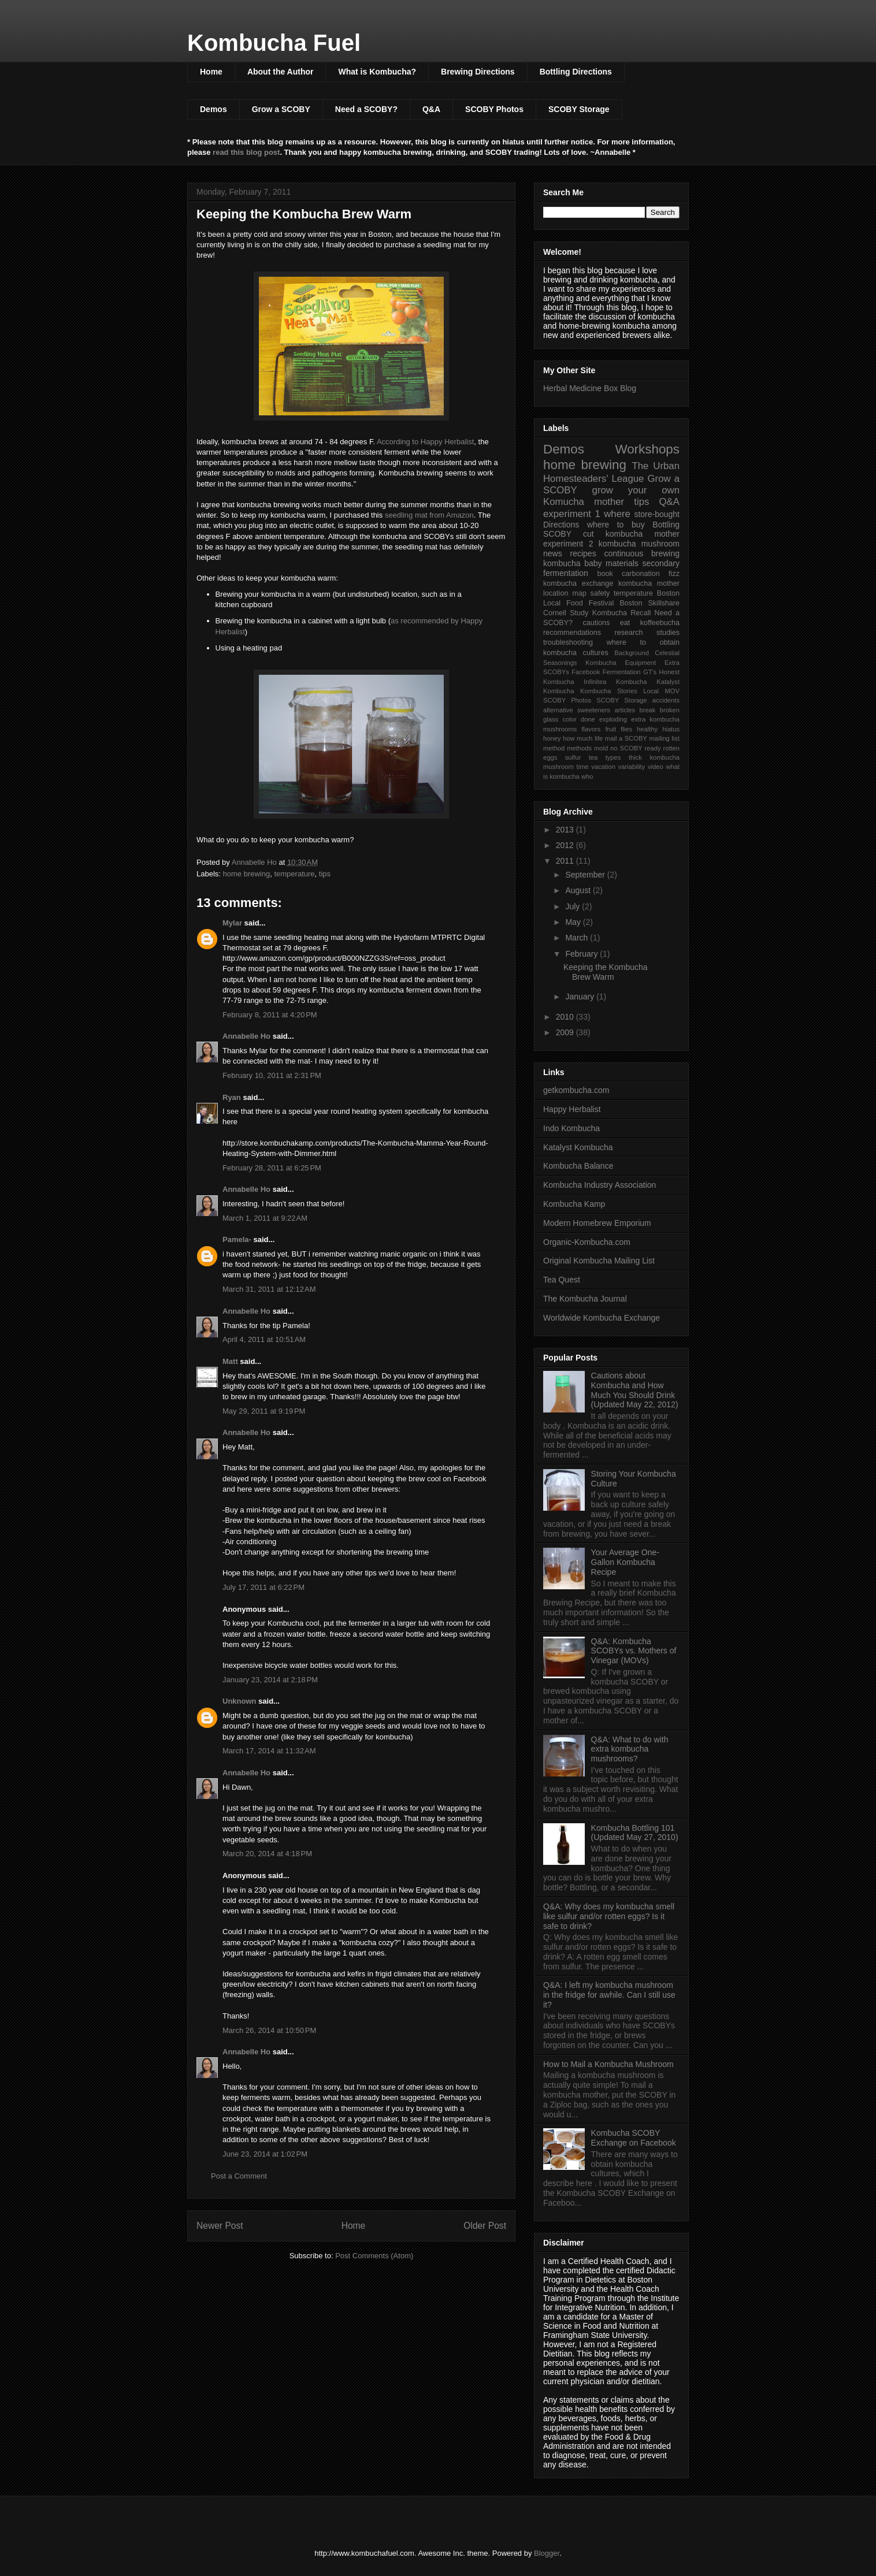  Describe the element at coordinates (578, 890) in the screenshot. I see `August` at that location.